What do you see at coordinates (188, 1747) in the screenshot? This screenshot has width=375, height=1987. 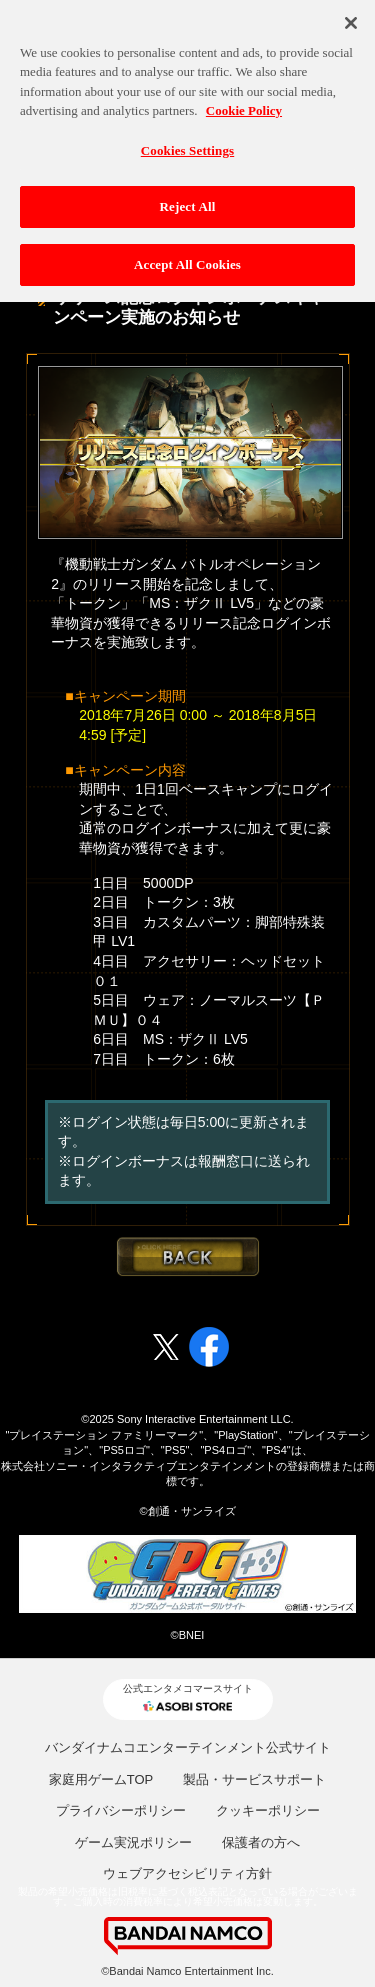 I see `バンダイナムコエンターテインメント公式サイト` at bounding box center [188, 1747].